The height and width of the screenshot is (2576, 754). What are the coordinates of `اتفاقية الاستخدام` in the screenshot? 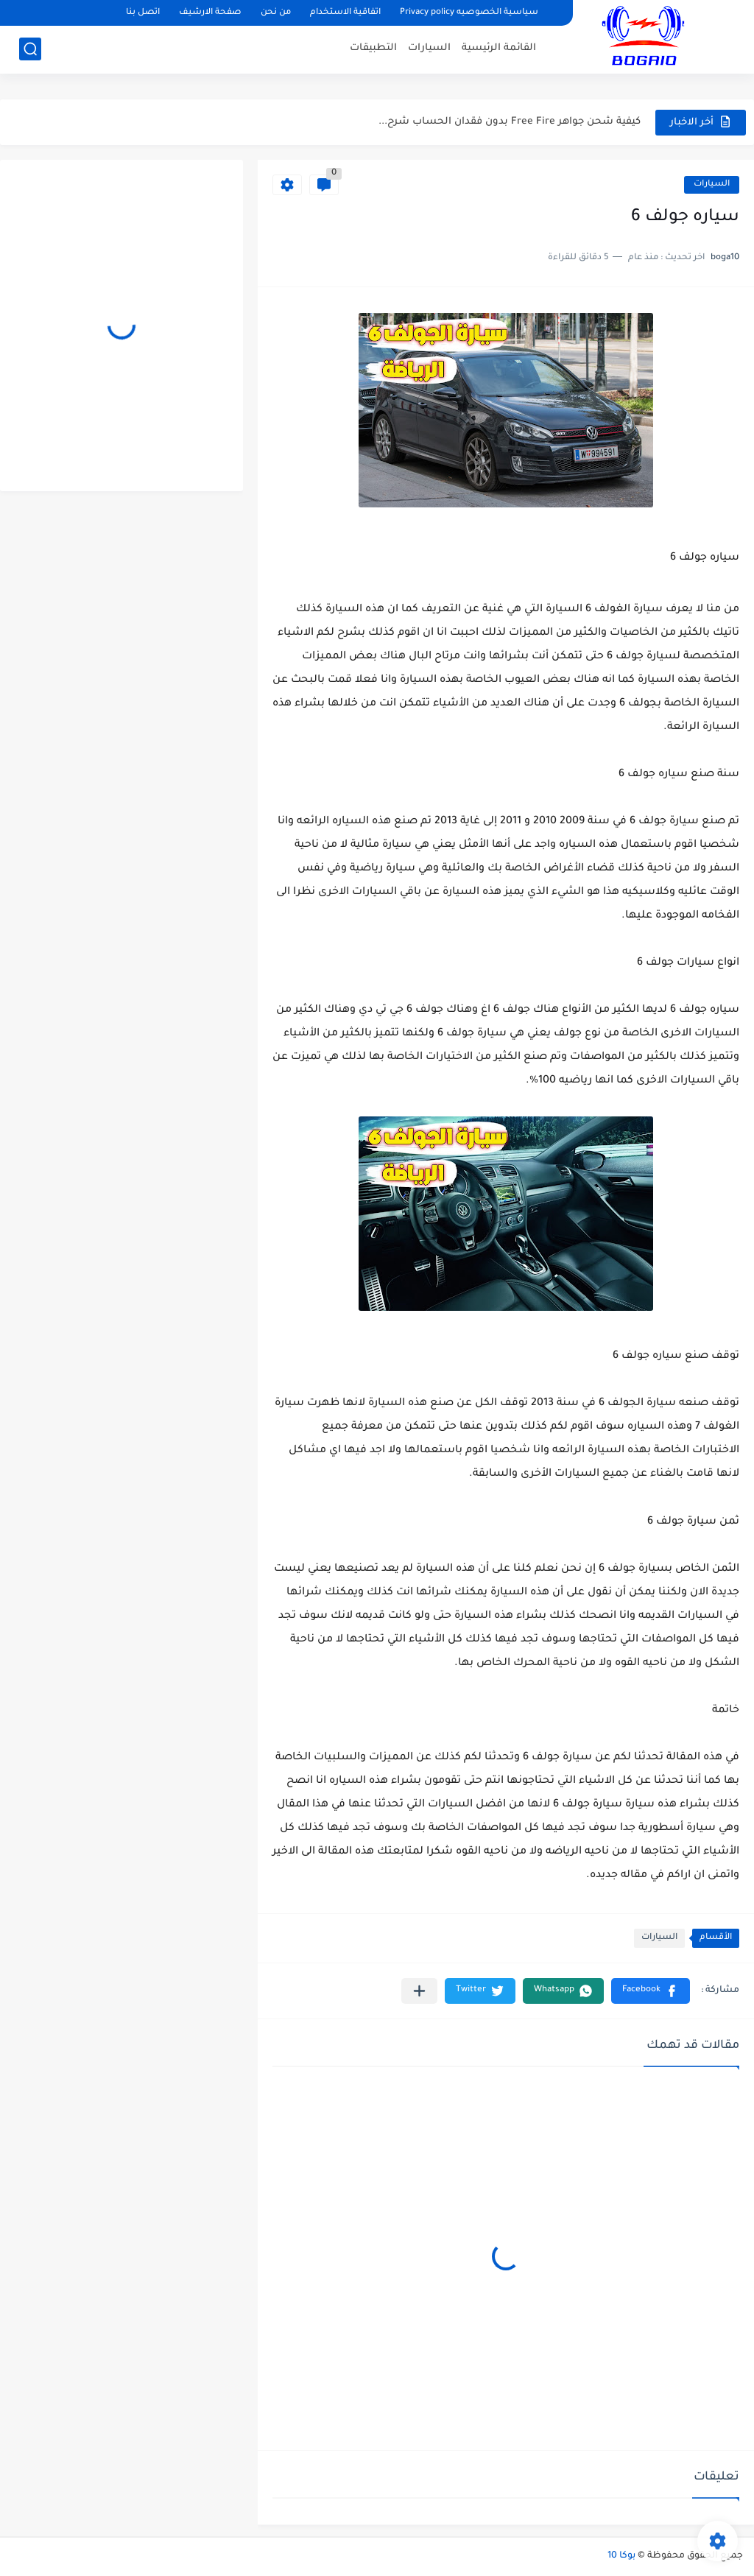 It's located at (345, 13).